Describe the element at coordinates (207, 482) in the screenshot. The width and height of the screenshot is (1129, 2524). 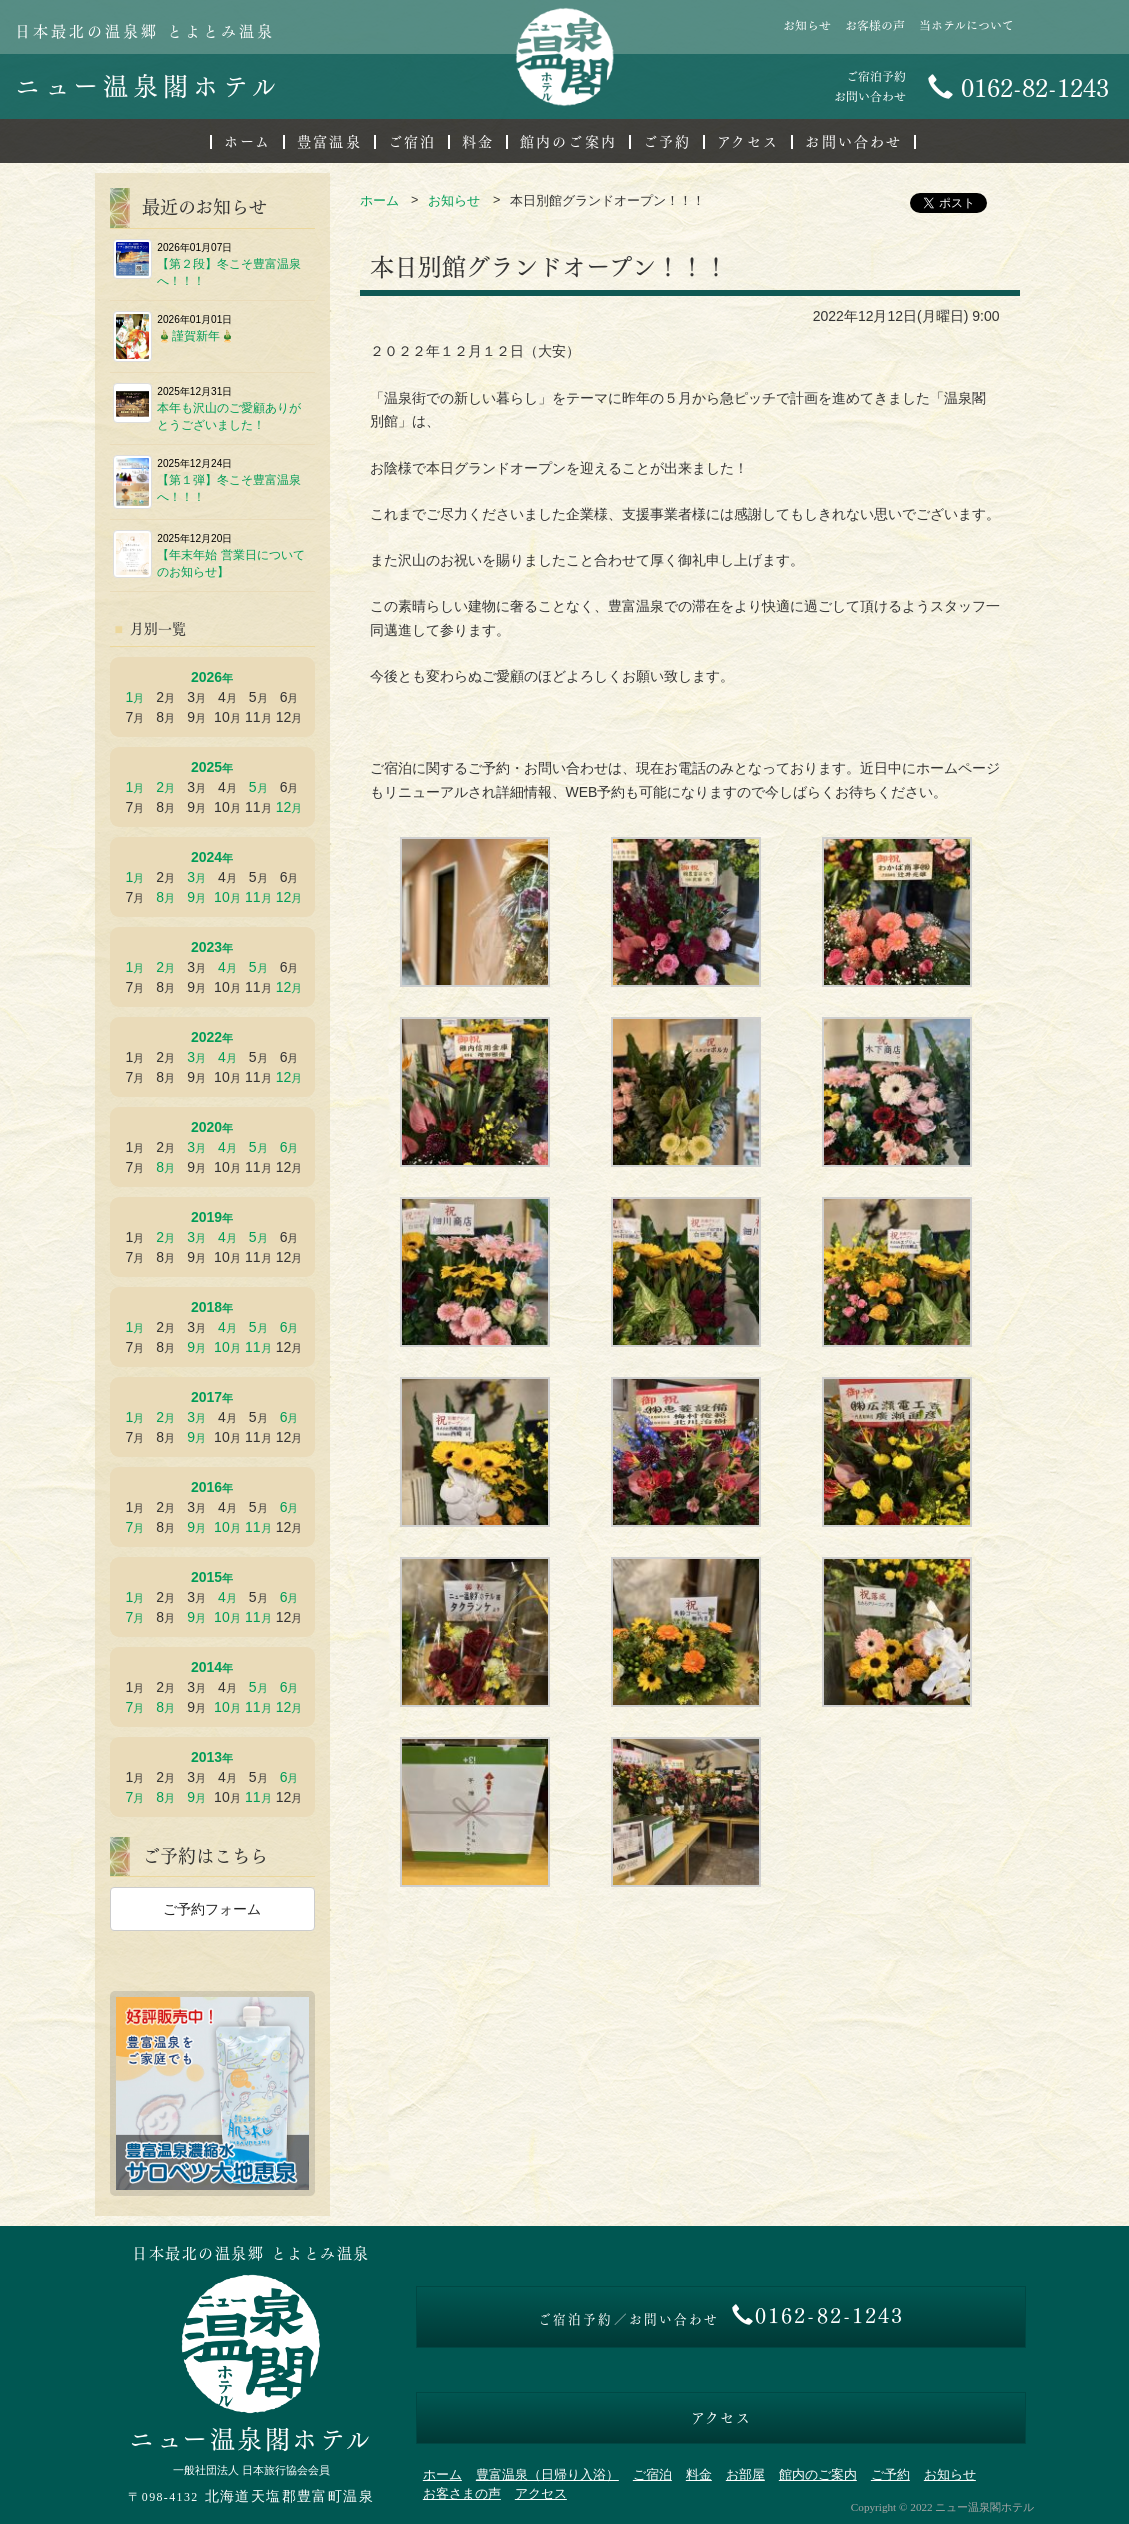
I see `【第１弾】冬こそ豊富温泉へ！！！` at that location.